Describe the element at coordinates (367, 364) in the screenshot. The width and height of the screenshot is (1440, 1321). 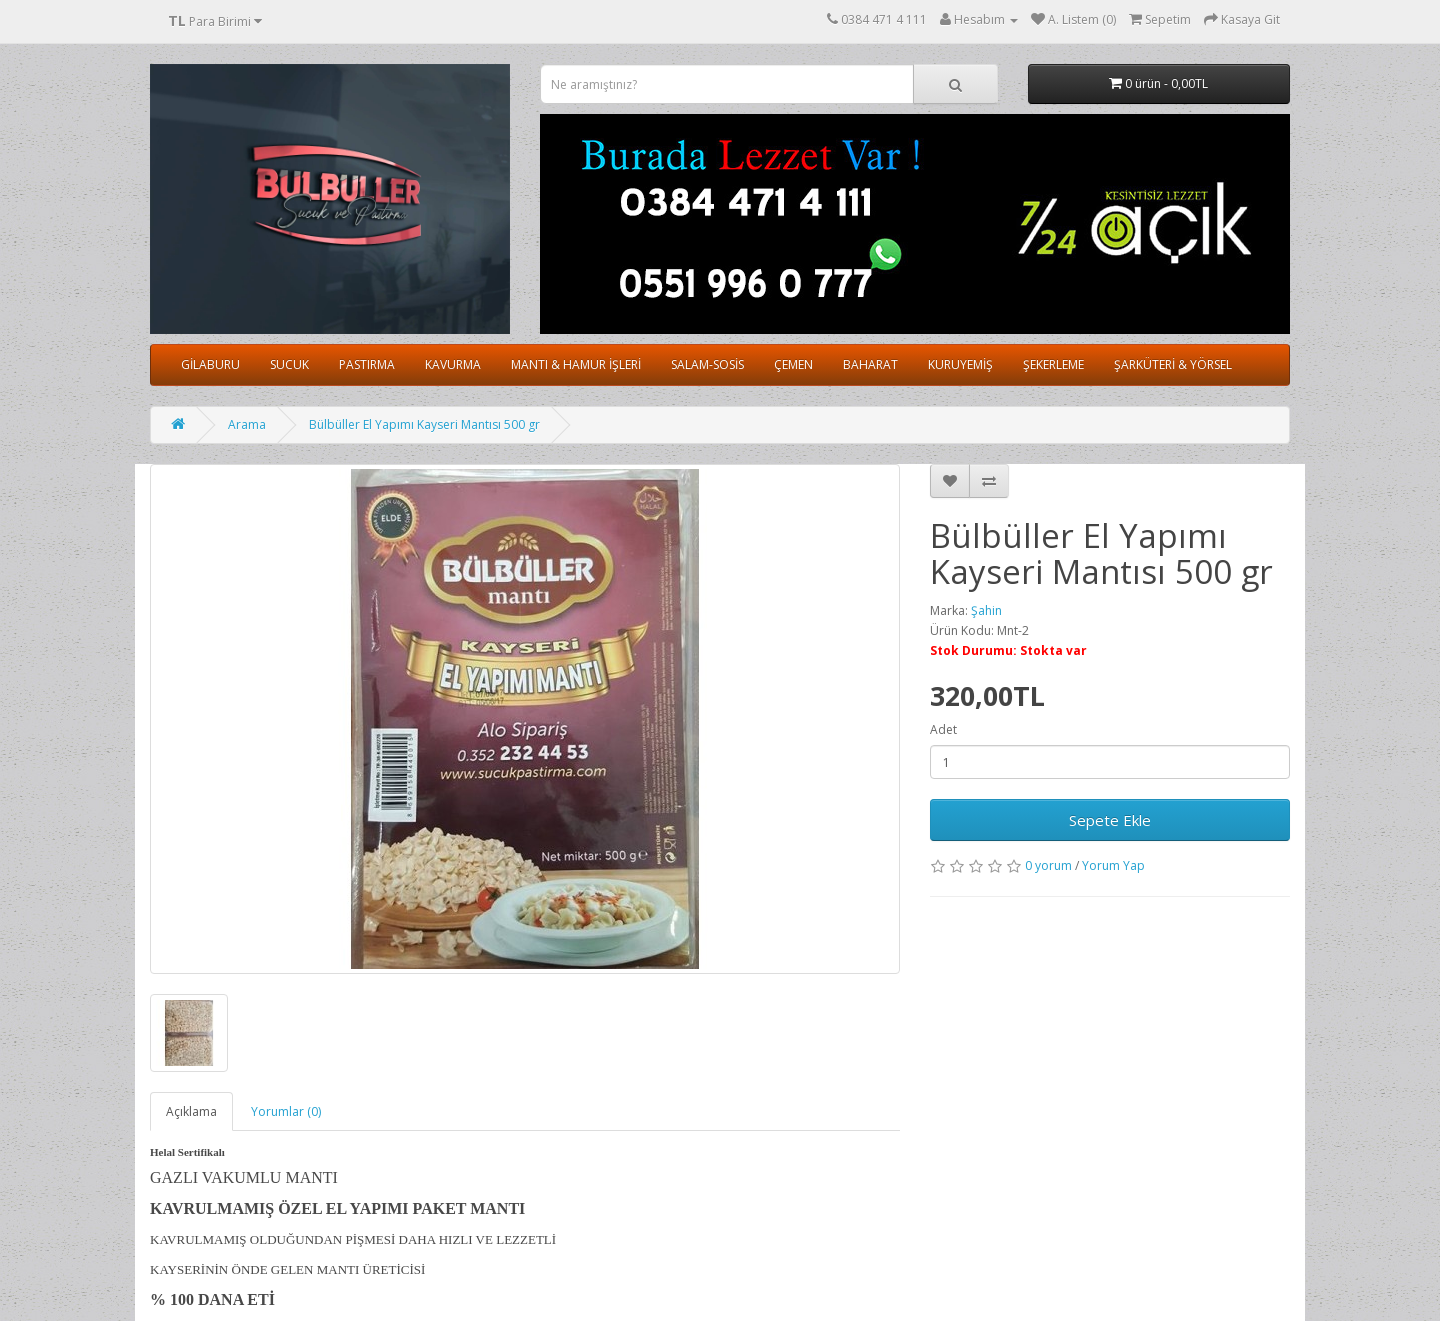
I see `PASTIRMA` at that location.